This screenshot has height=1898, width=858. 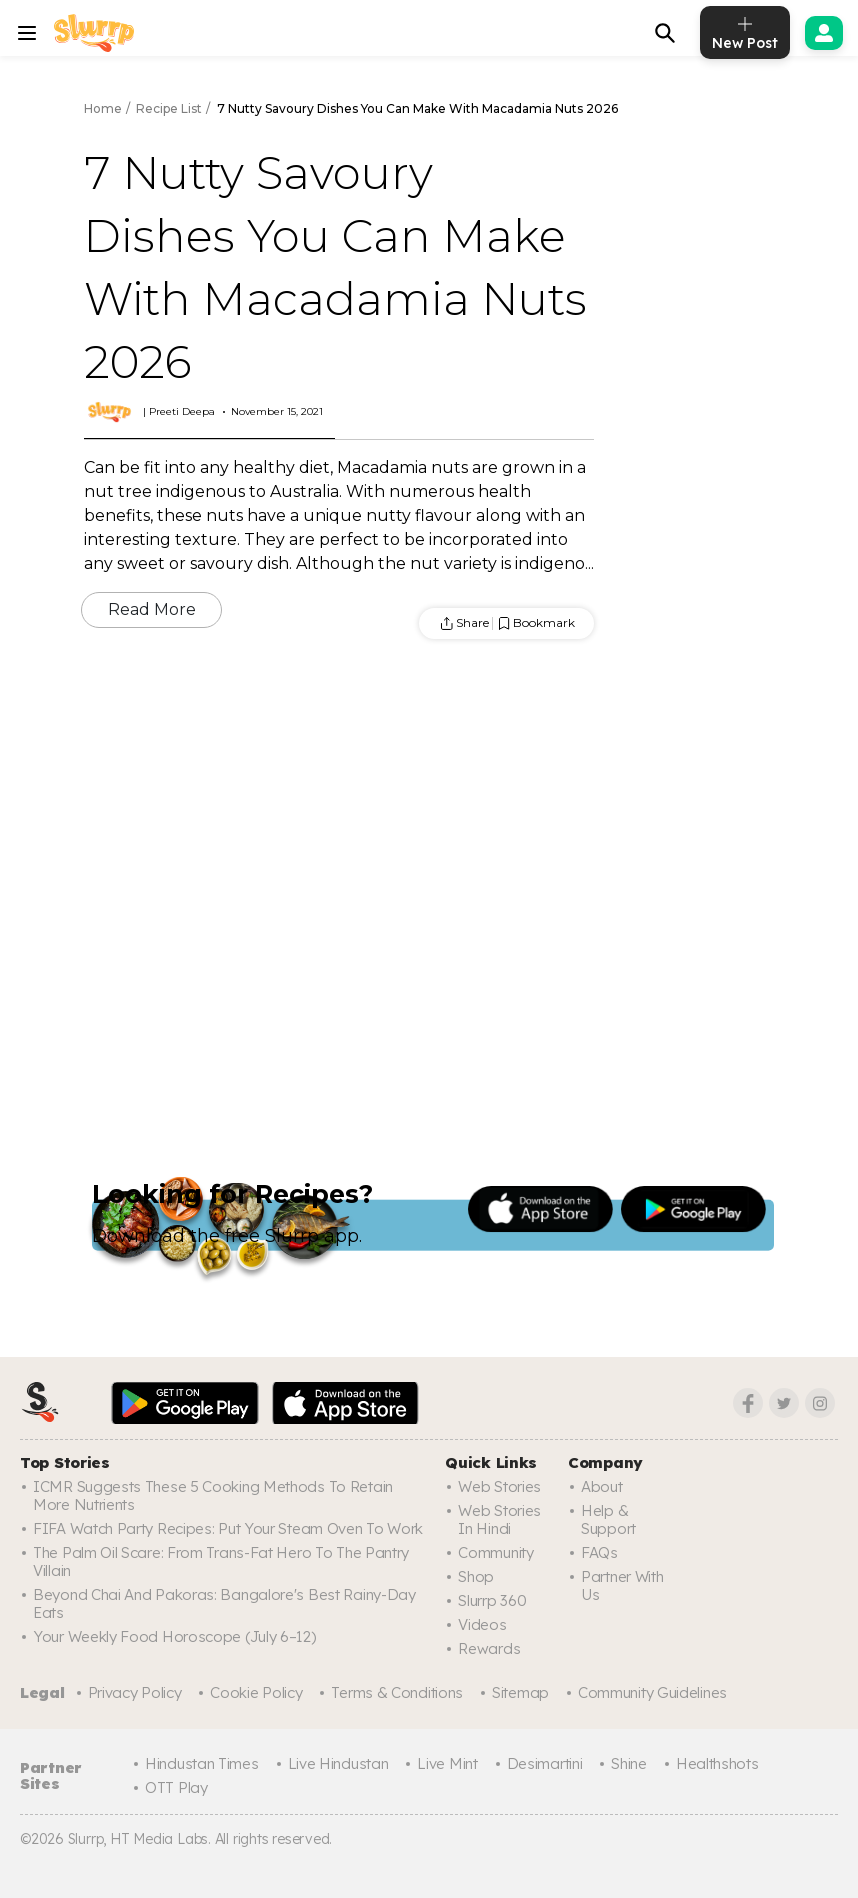 I want to click on Partner with us, so click(x=622, y=1585).